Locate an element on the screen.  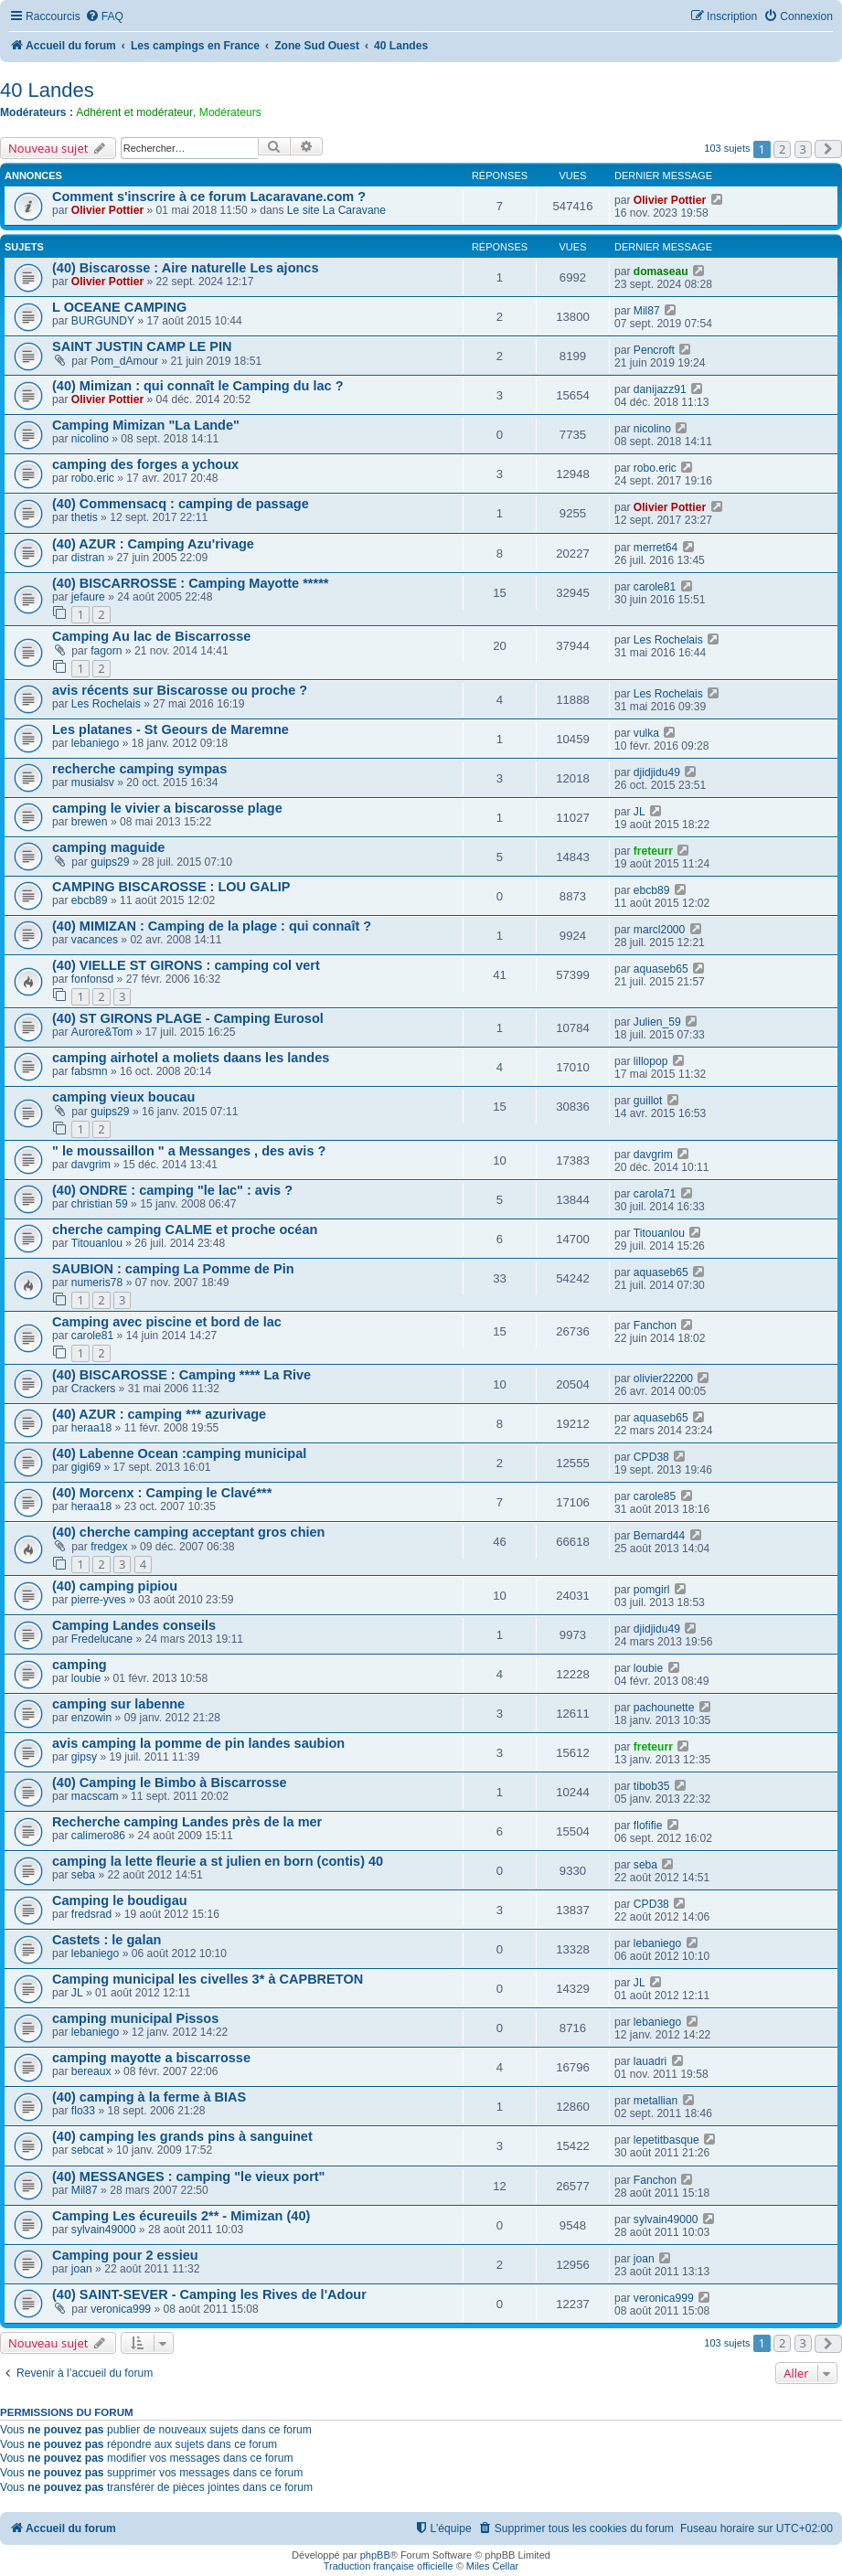
sylvain49000 is located at coordinates (103, 2229).